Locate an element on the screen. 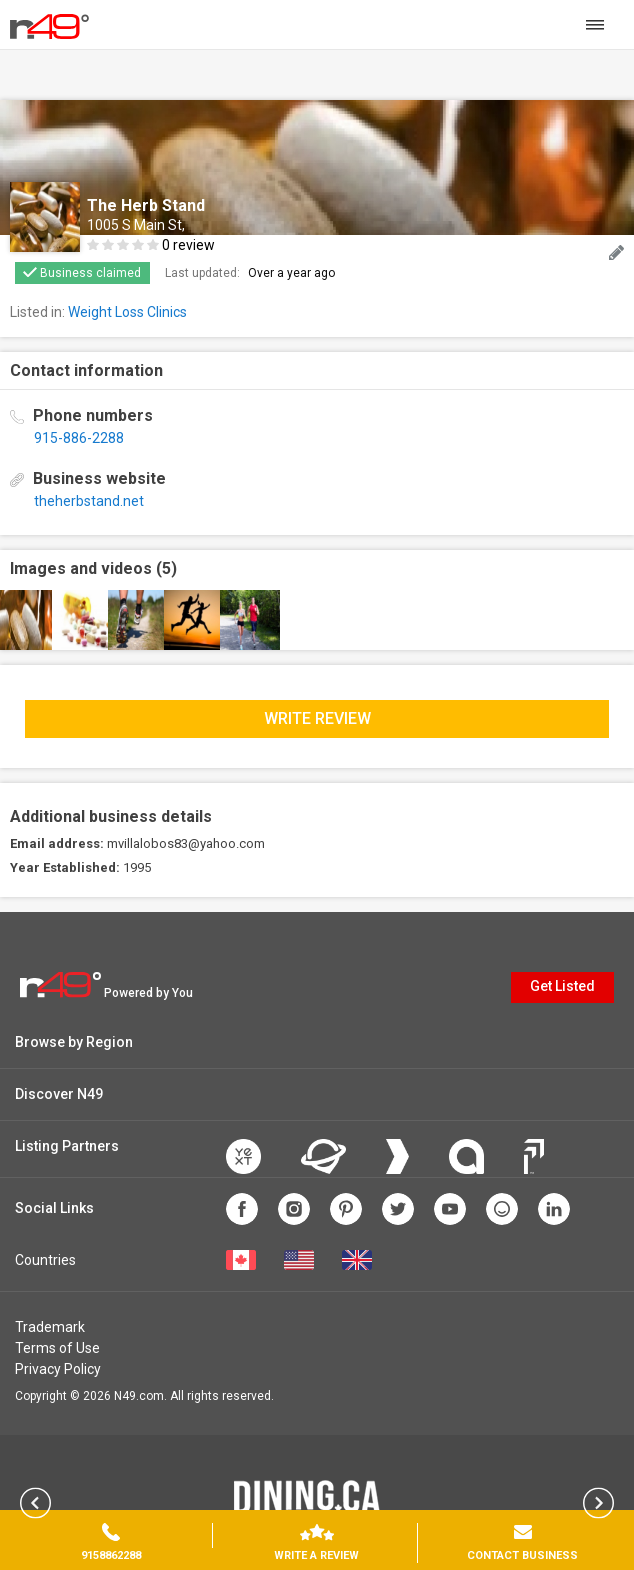 This screenshot has height=1570, width=634. theherbstand.net is located at coordinates (89, 501).